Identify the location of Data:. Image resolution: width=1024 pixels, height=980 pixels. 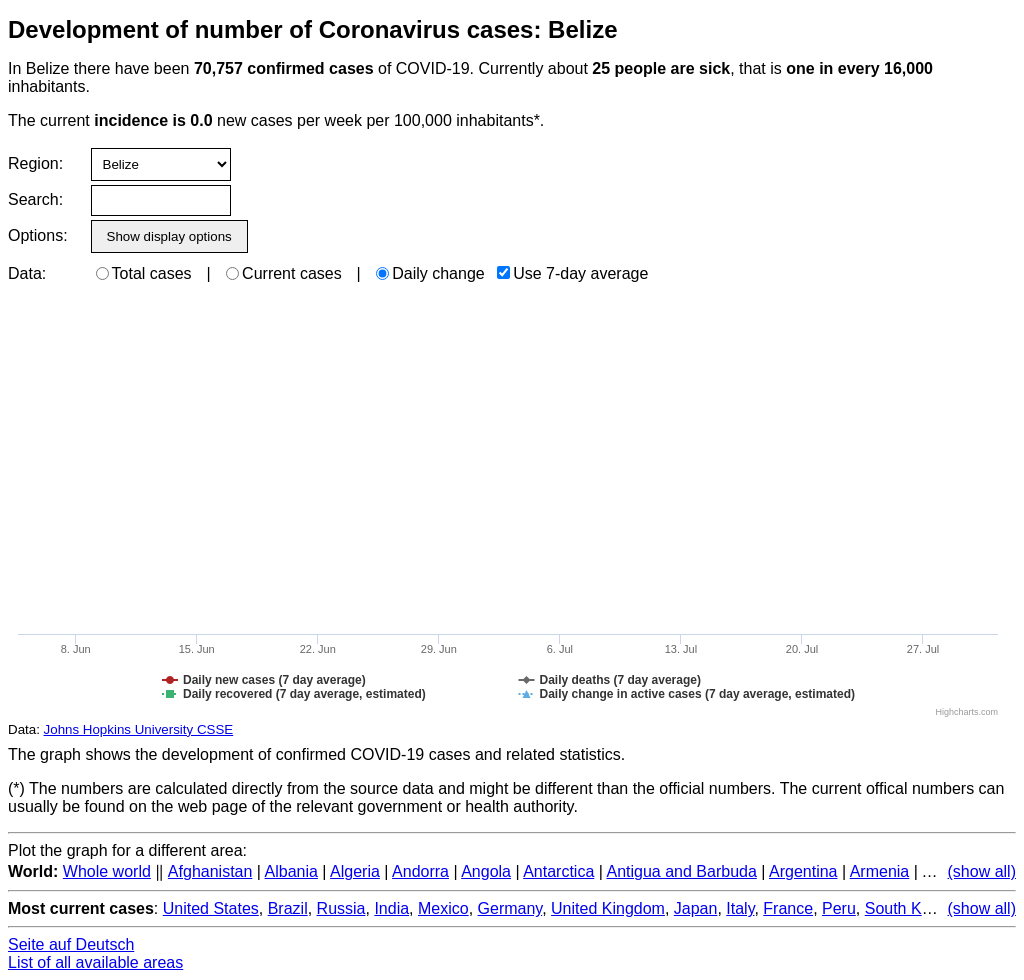
(27, 273).